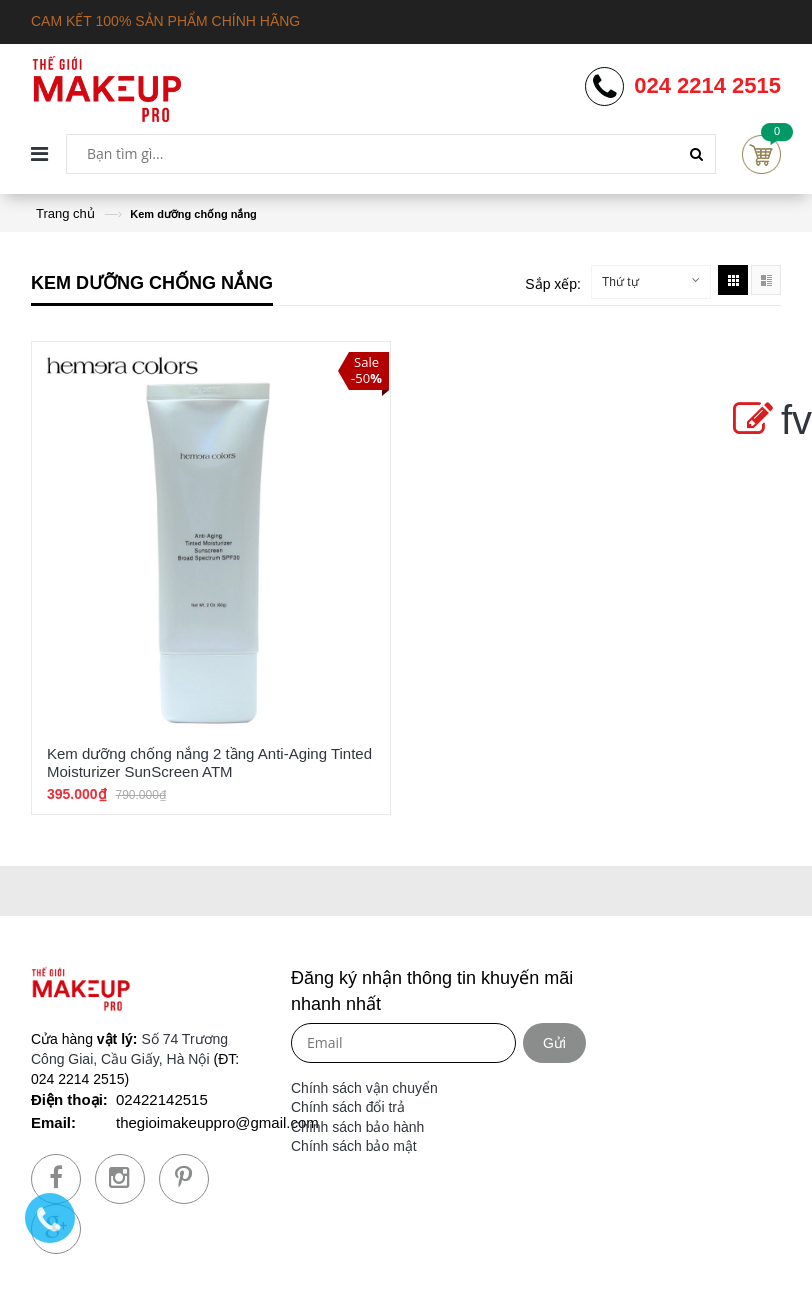 The height and width of the screenshot is (1308, 812). Describe the element at coordinates (768, 420) in the screenshot. I see `fv` at that location.